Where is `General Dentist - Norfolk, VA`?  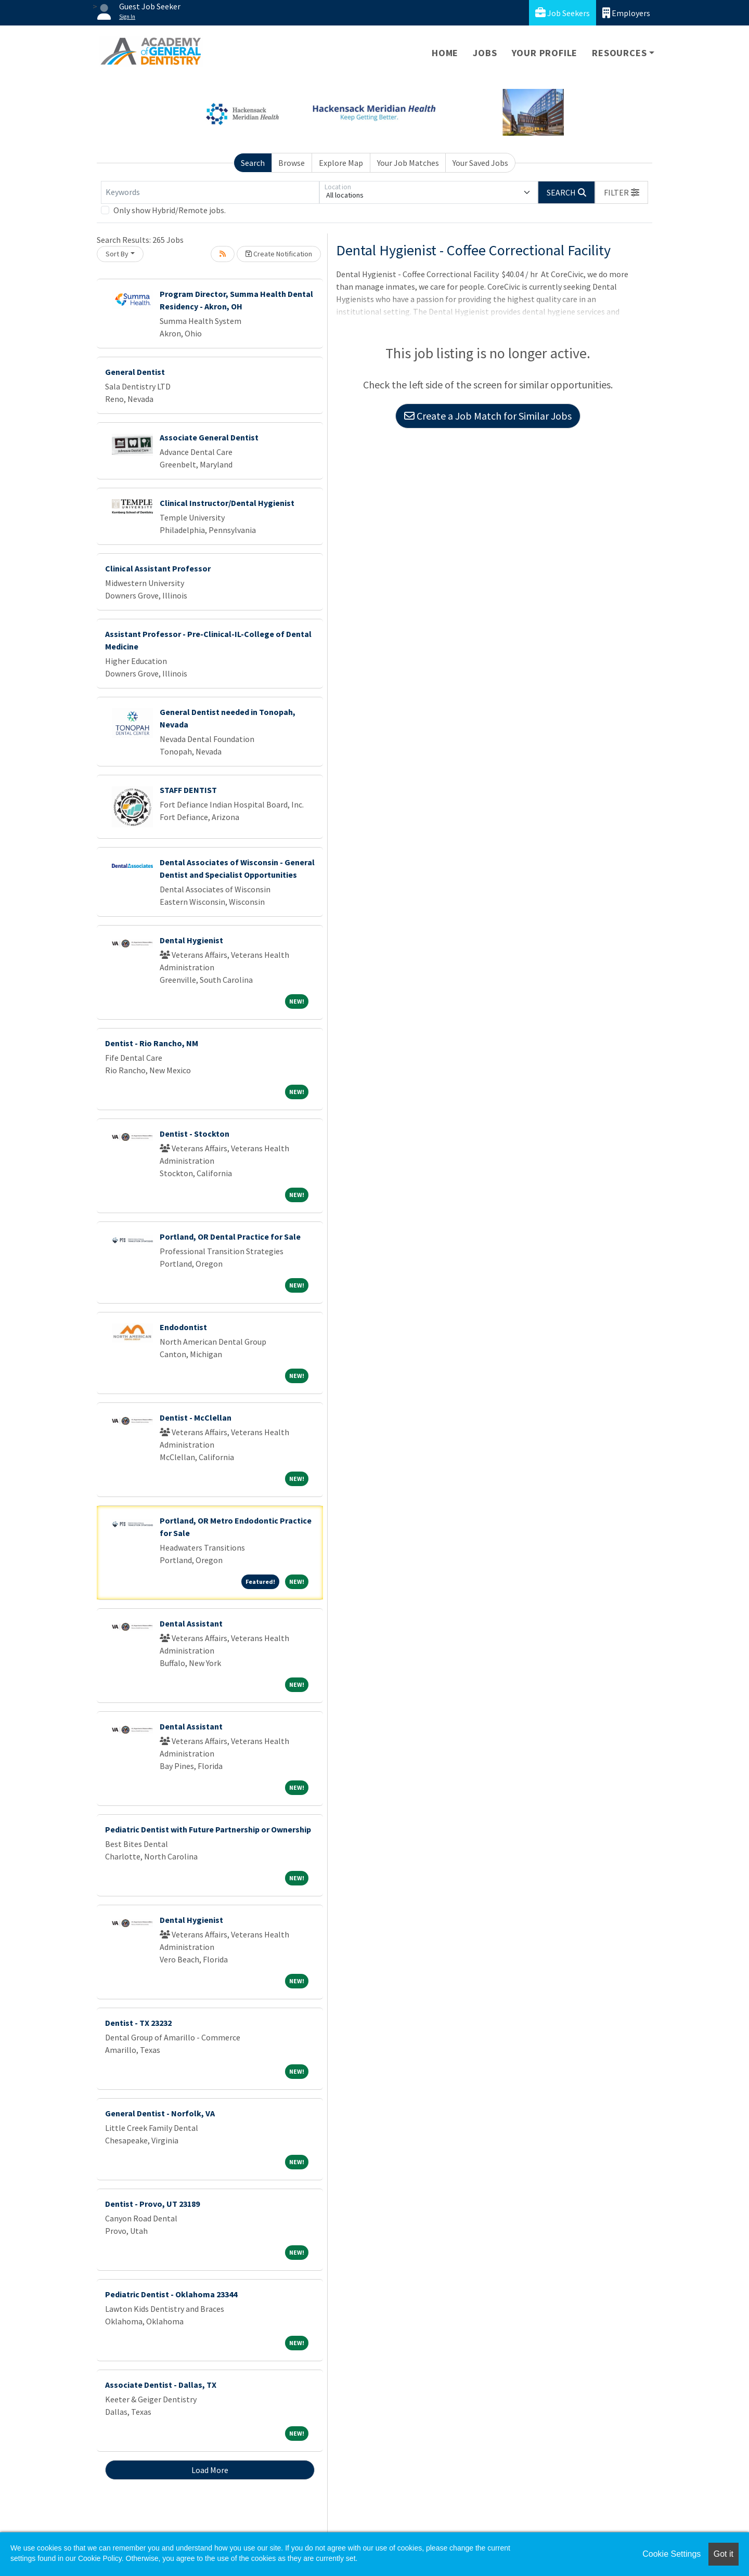
General Dentist - Norfolk, VA is located at coordinates (160, 2113).